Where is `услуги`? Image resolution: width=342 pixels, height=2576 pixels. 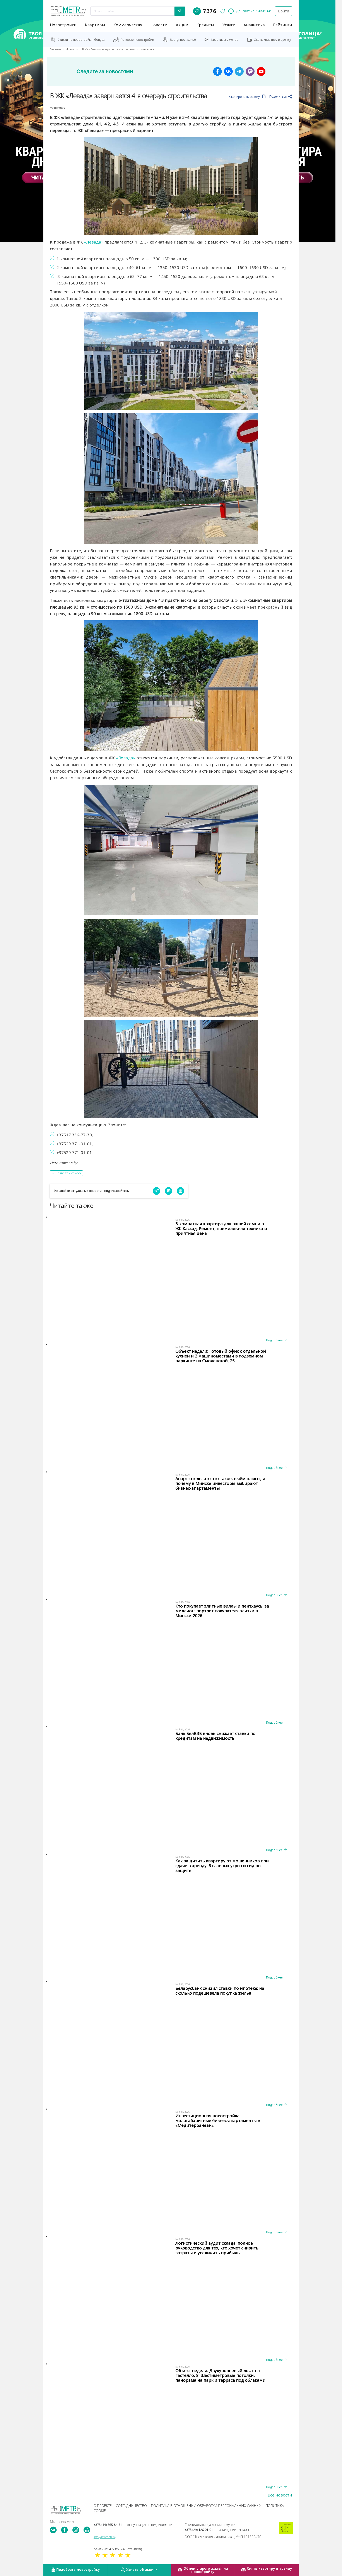
услуги is located at coordinates (228, 24).